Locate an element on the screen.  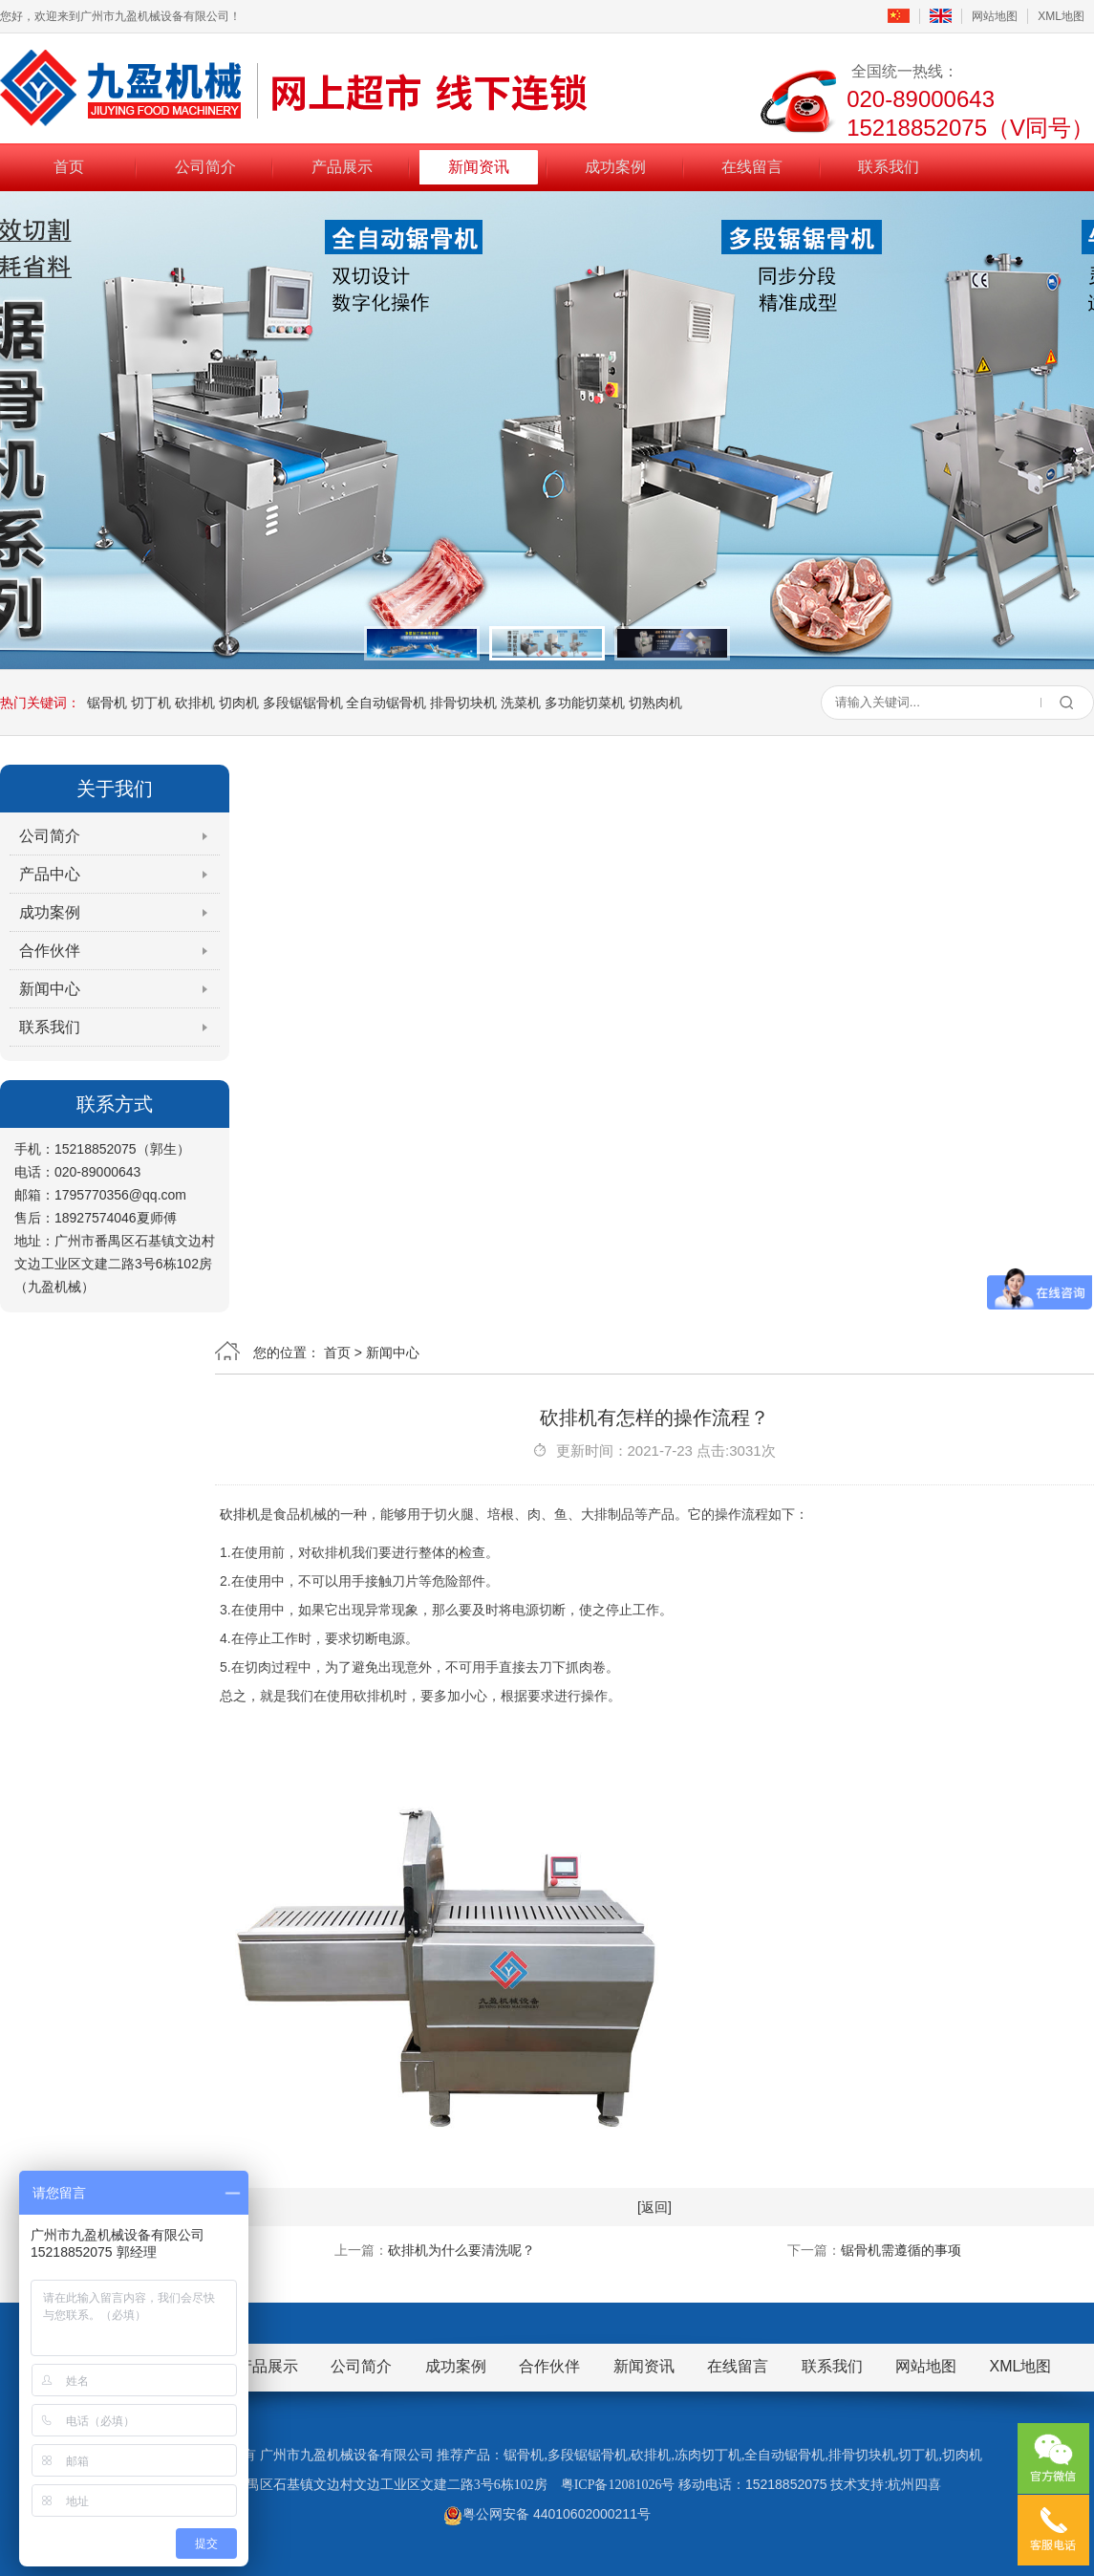
粤公网安备 44010602000211号 is located at coordinates (547, 2514).